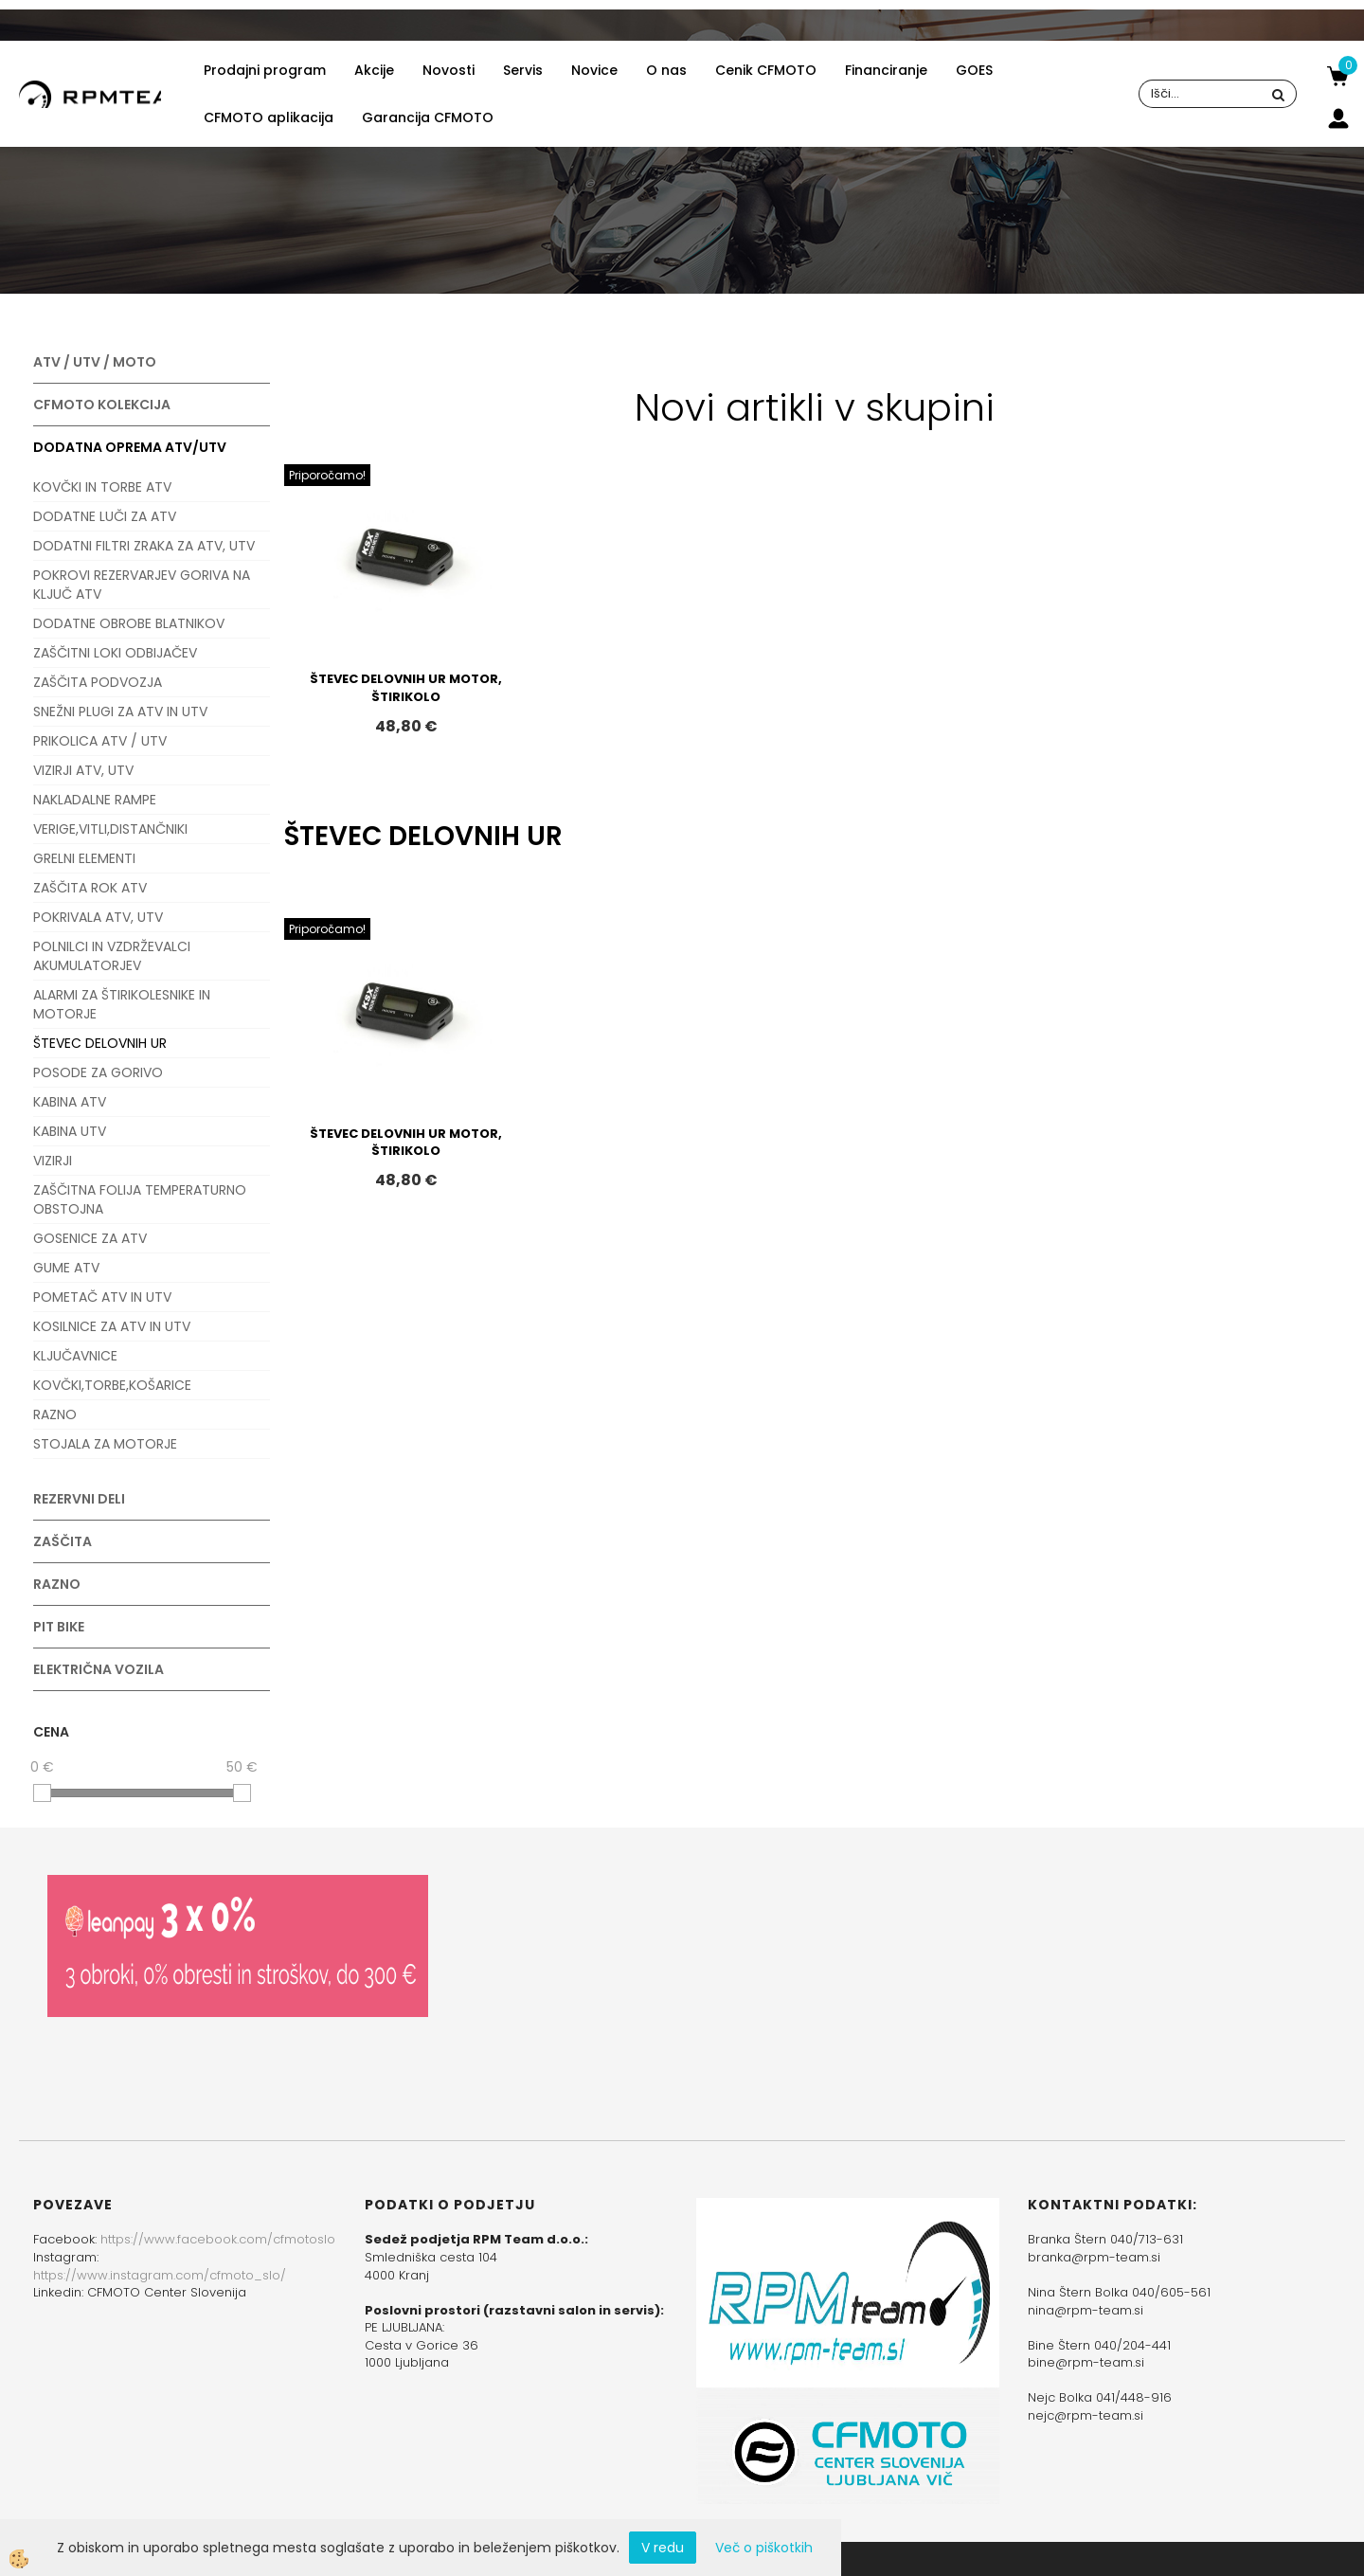  What do you see at coordinates (102, 1297) in the screenshot?
I see `POMETAČ ATV IN UTV` at bounding box center [102, 1297].